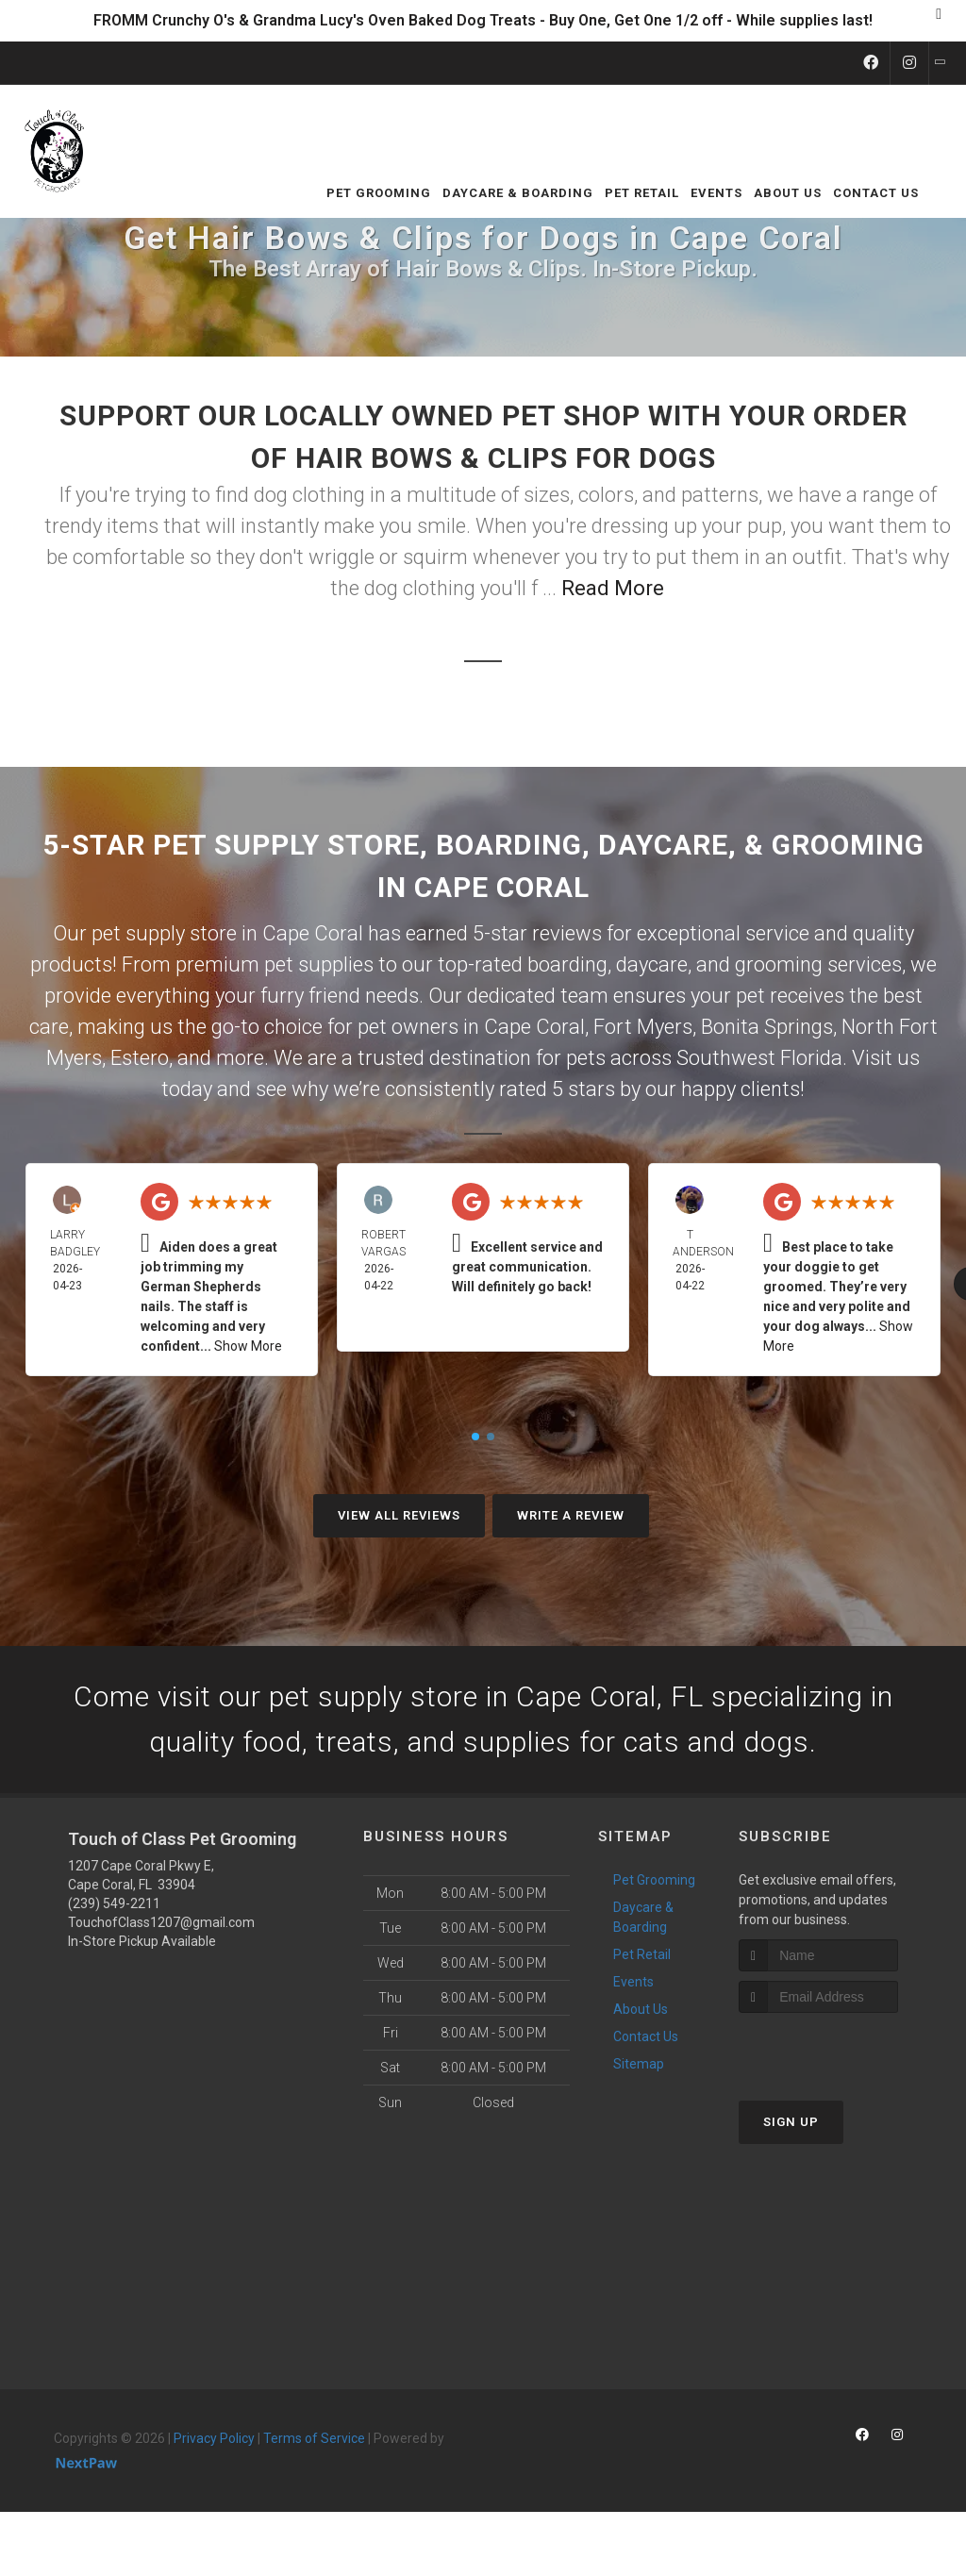  What do you see at coordinates (214, 2438) in the screenshot?
I see `Privacy Policy` at bounding box center [214, 2438].